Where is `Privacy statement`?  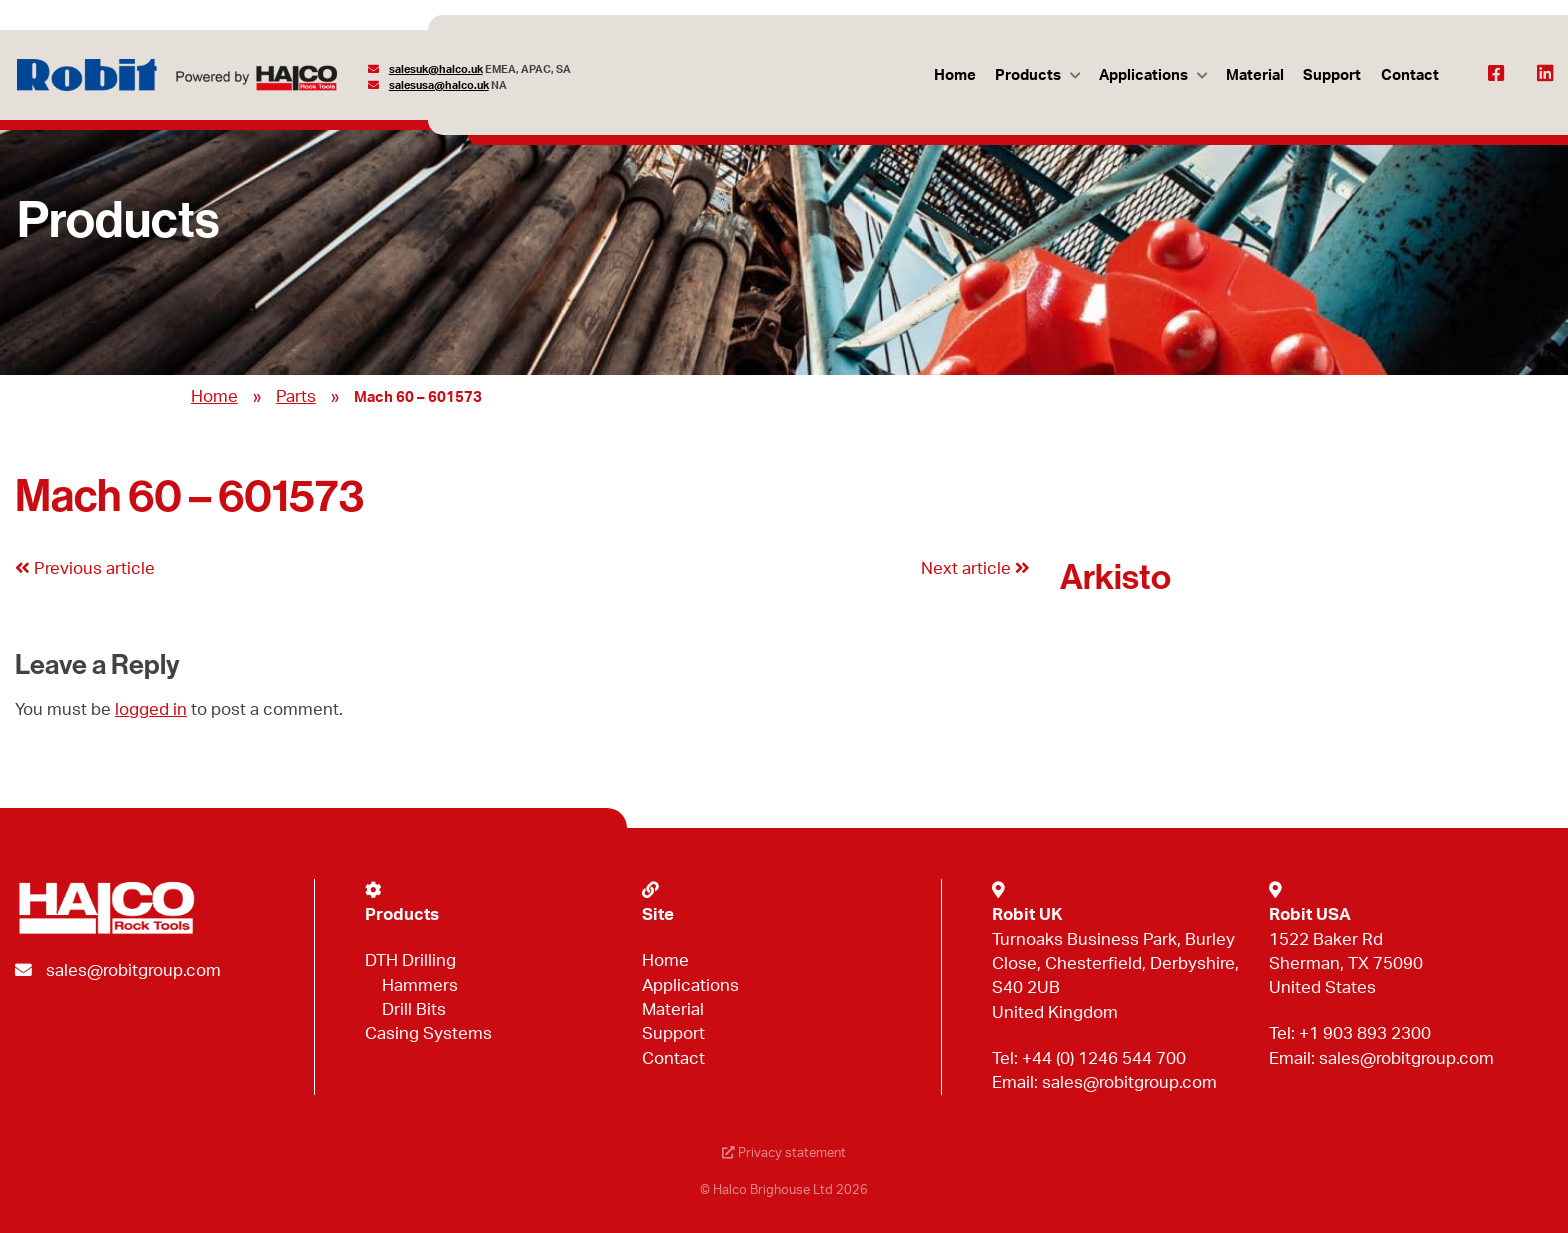
Privacy statement is located at coordinates (784, 1153).